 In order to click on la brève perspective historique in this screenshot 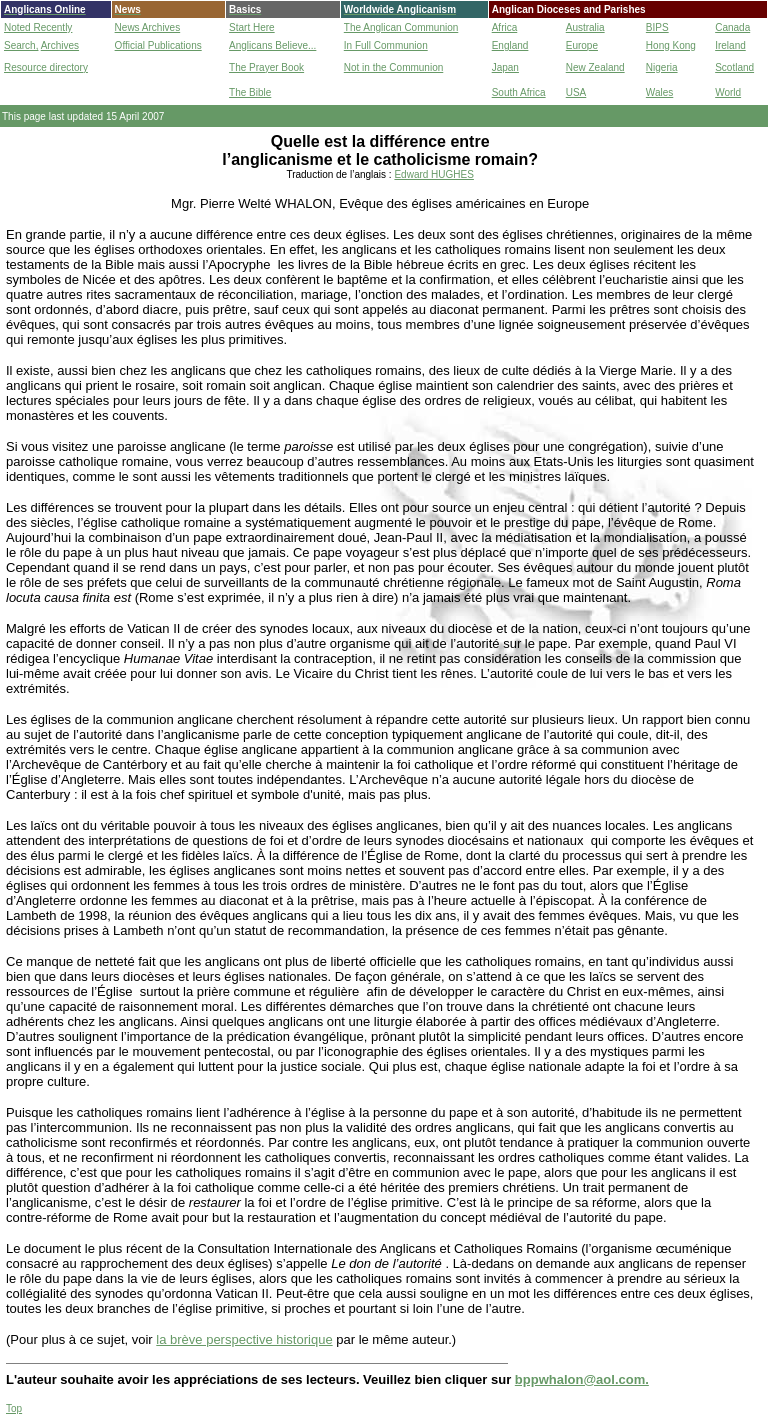, I will do `click(244, 1339)`.